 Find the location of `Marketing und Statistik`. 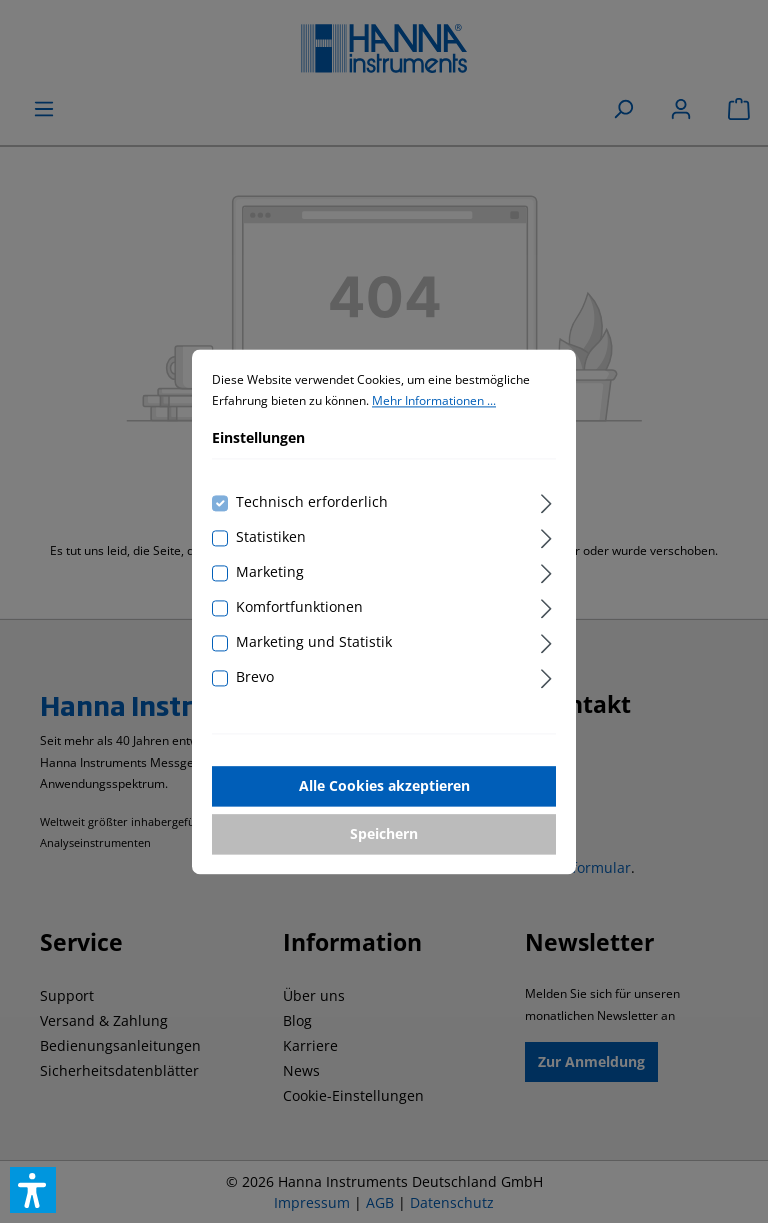

Marketing und Statistik is located at coordinates (314, 641).